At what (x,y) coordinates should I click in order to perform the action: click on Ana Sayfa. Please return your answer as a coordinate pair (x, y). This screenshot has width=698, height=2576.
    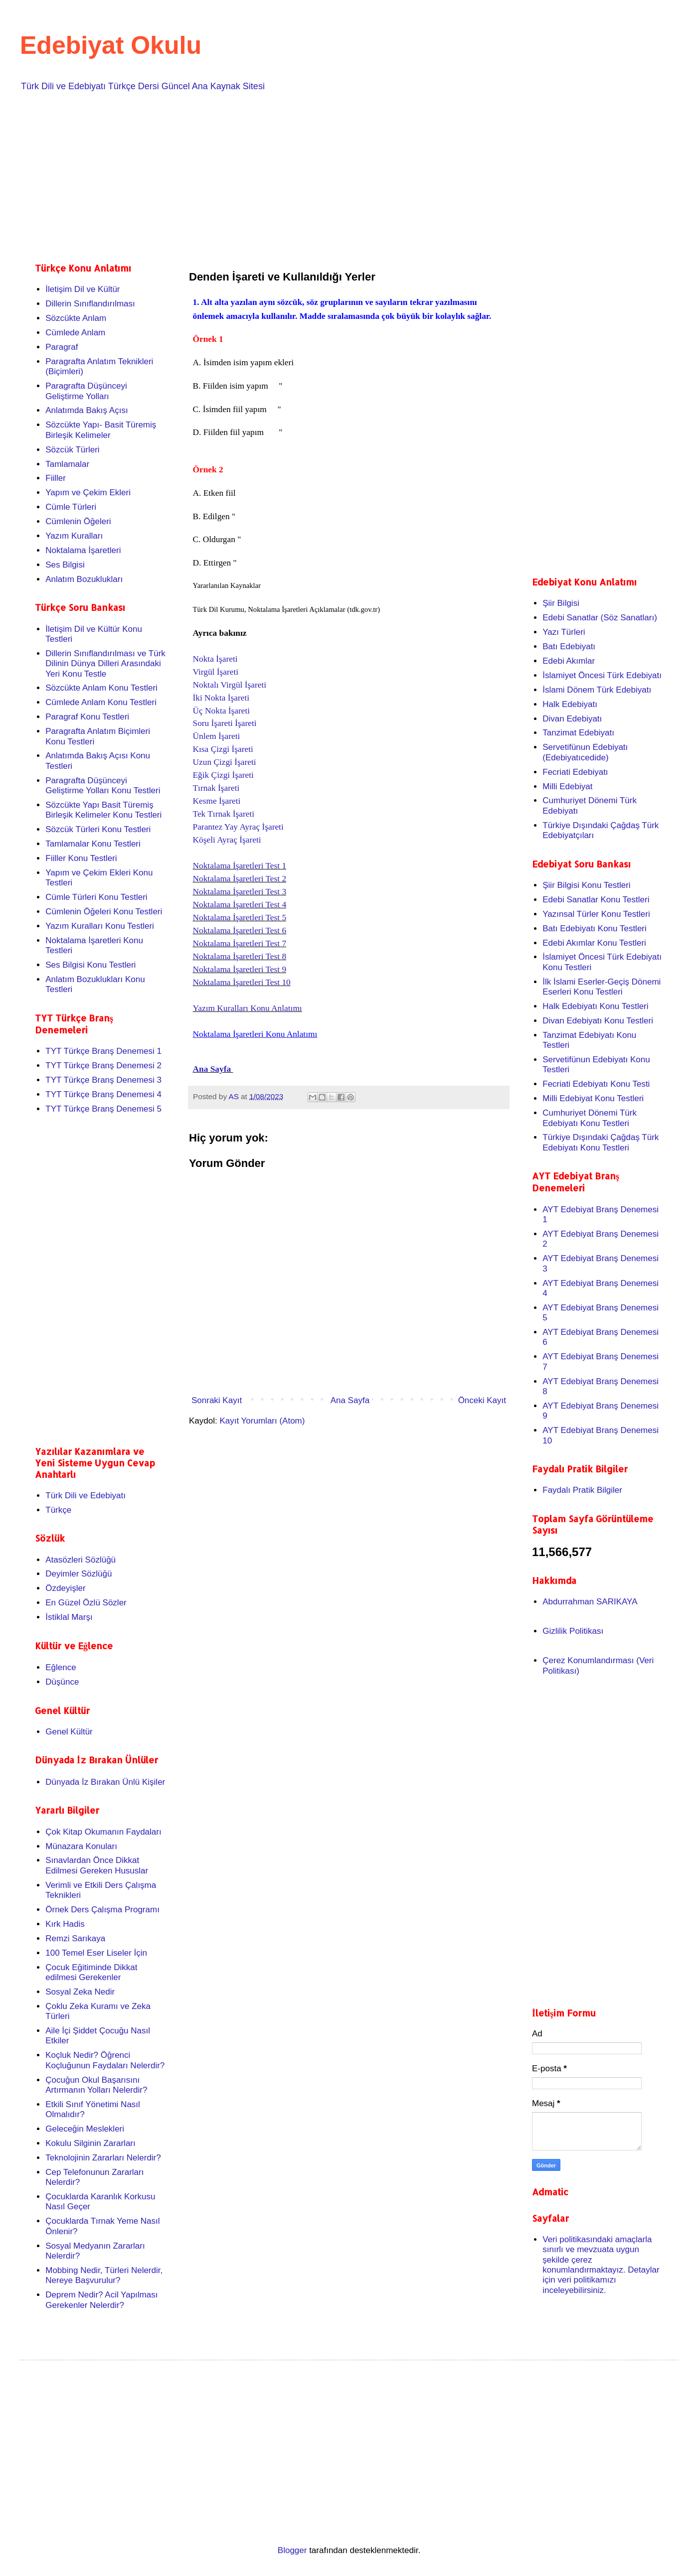
    Looking at the image, I should click on (213, 1069).